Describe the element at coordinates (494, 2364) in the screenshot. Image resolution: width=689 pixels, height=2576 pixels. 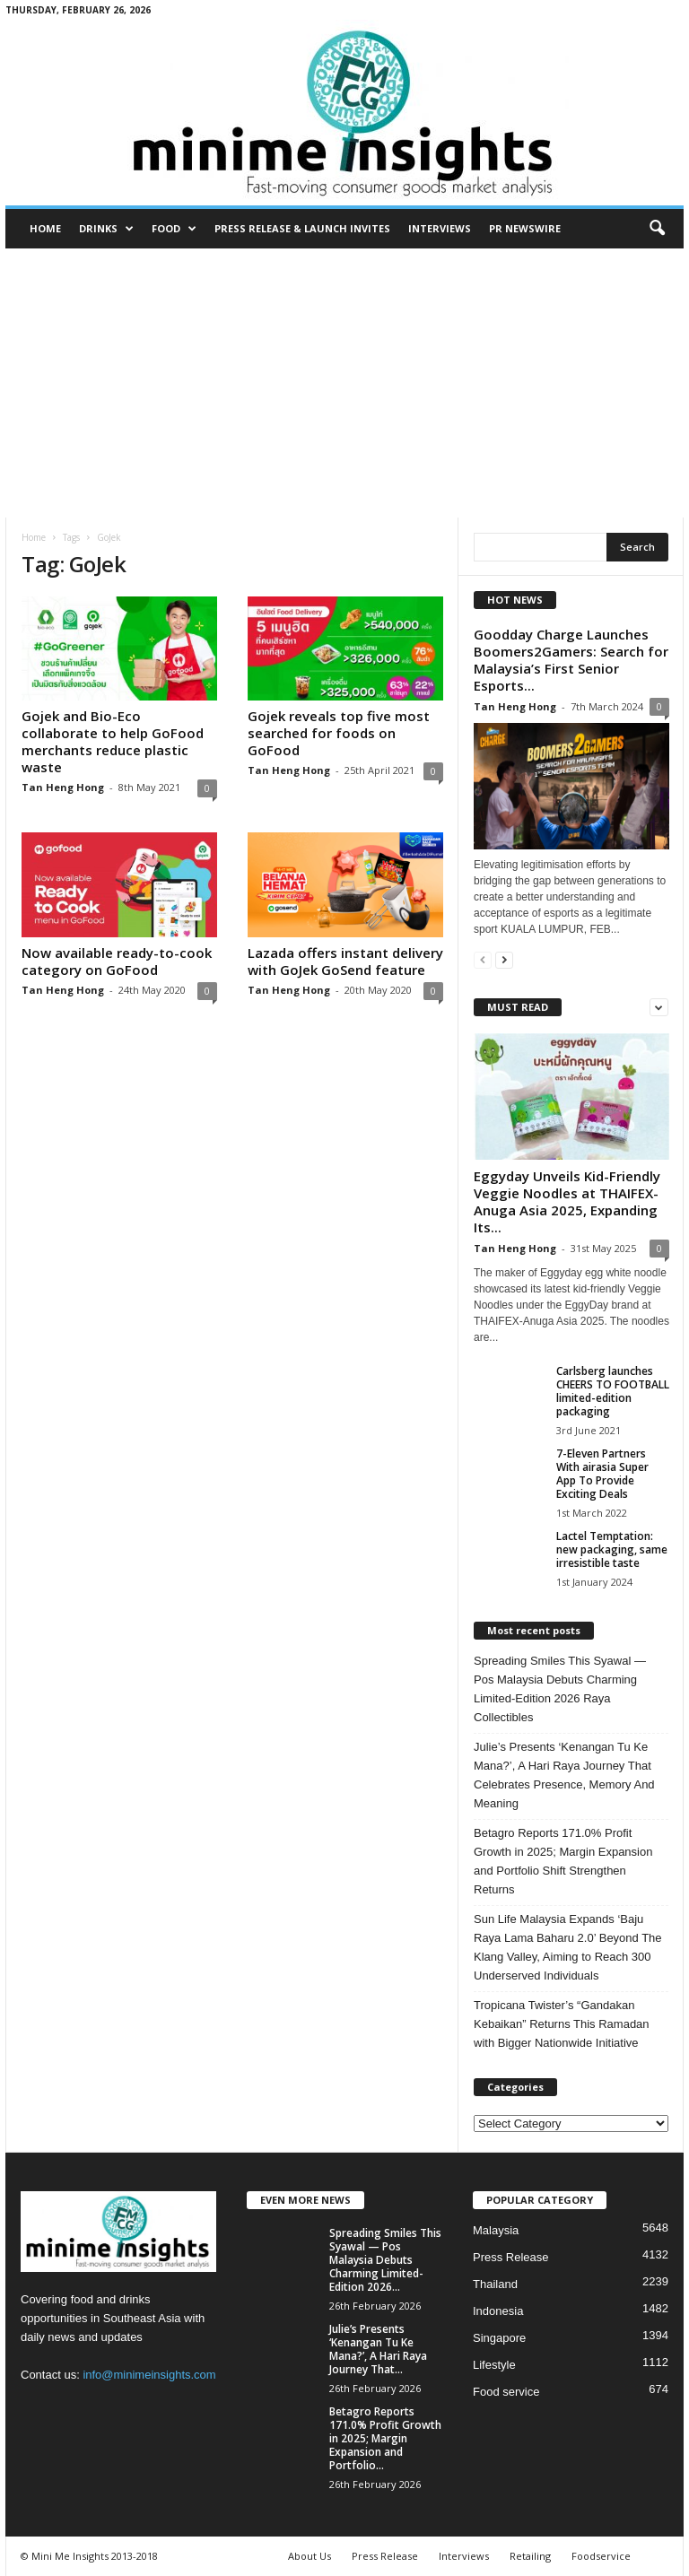
I see `Lifestyle` at that location.